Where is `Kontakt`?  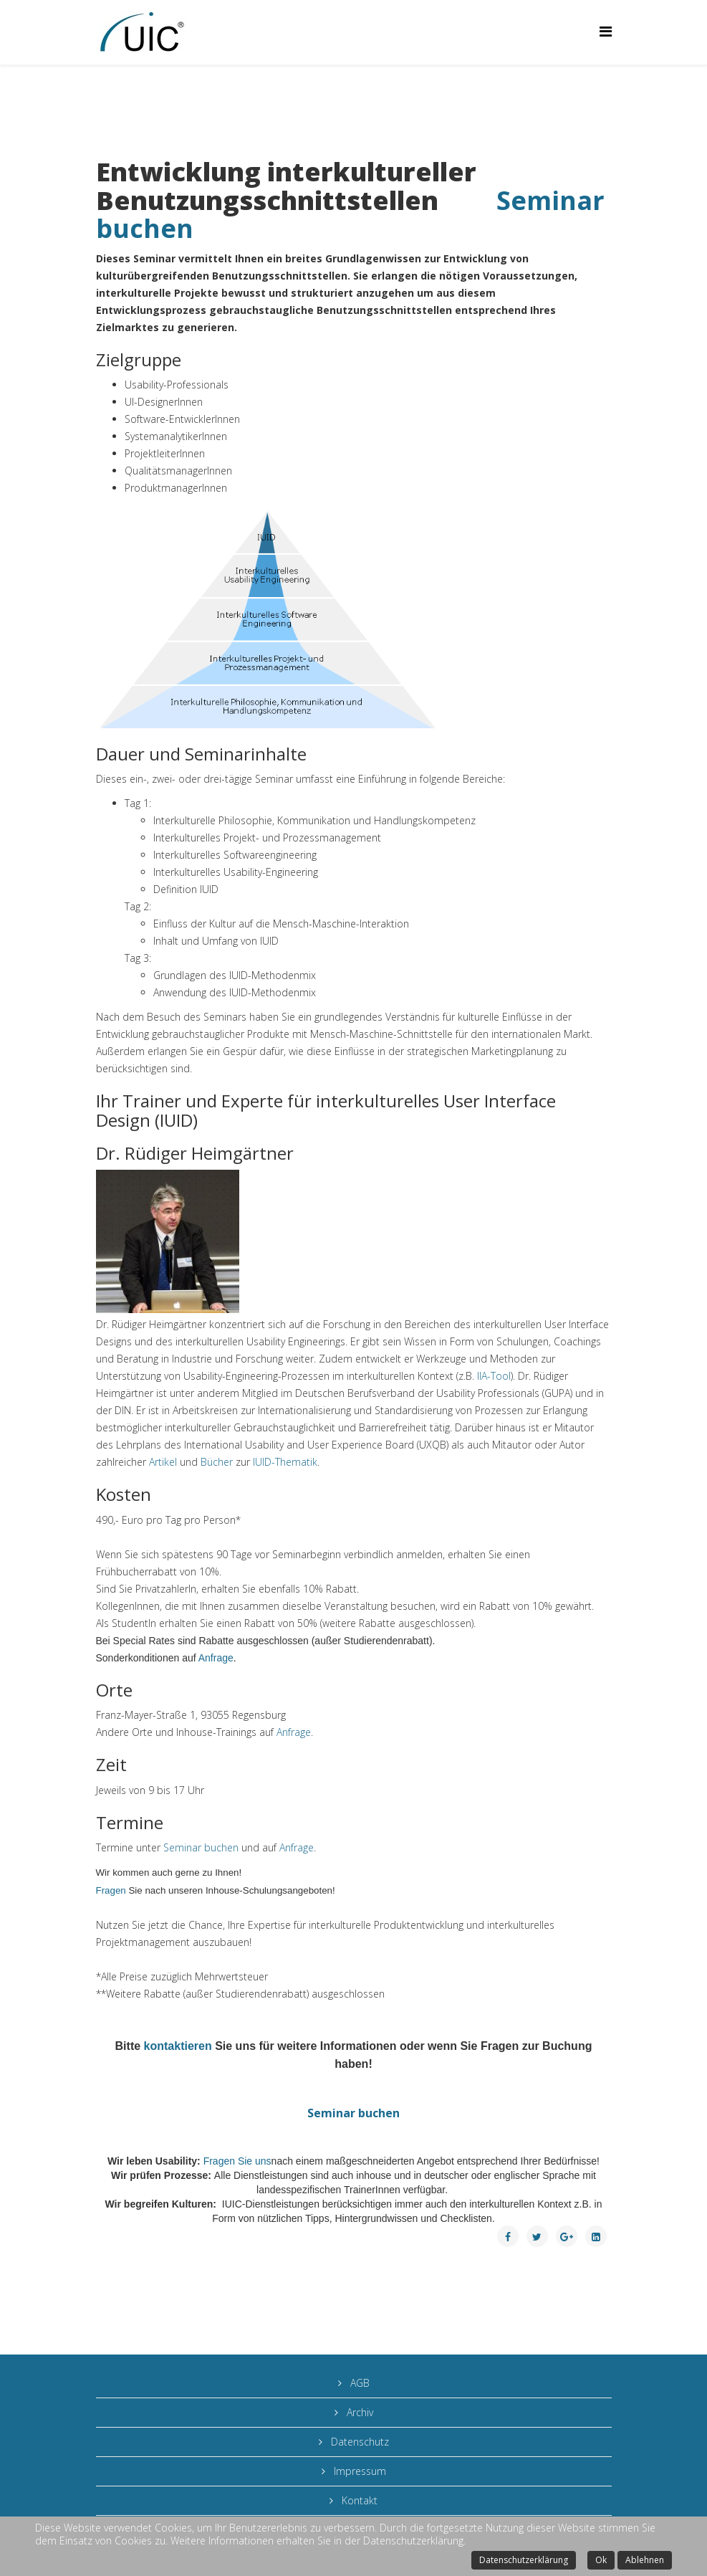 Kontakt is located at coordinates (358, 2500).